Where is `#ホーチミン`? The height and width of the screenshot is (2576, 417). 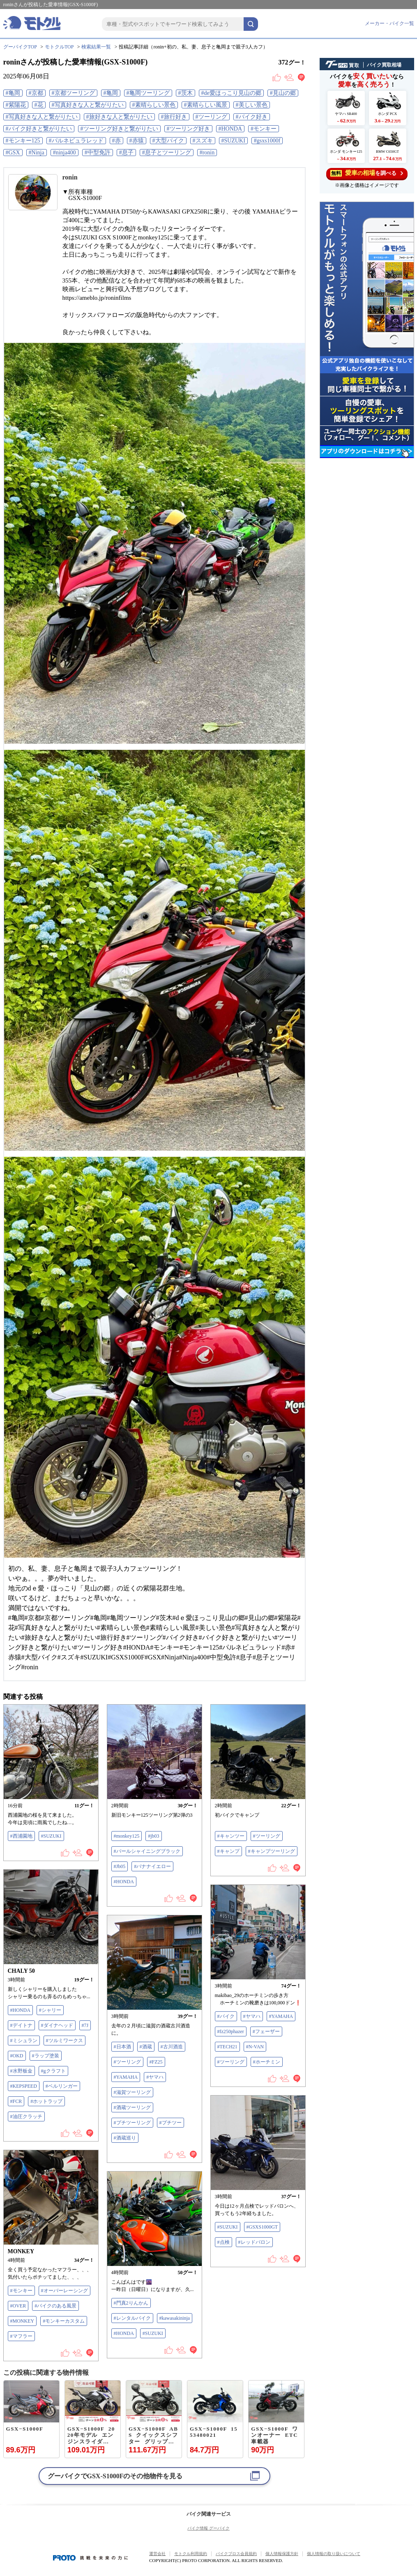
#ホーチミン is located at coordinates (266, 2062).